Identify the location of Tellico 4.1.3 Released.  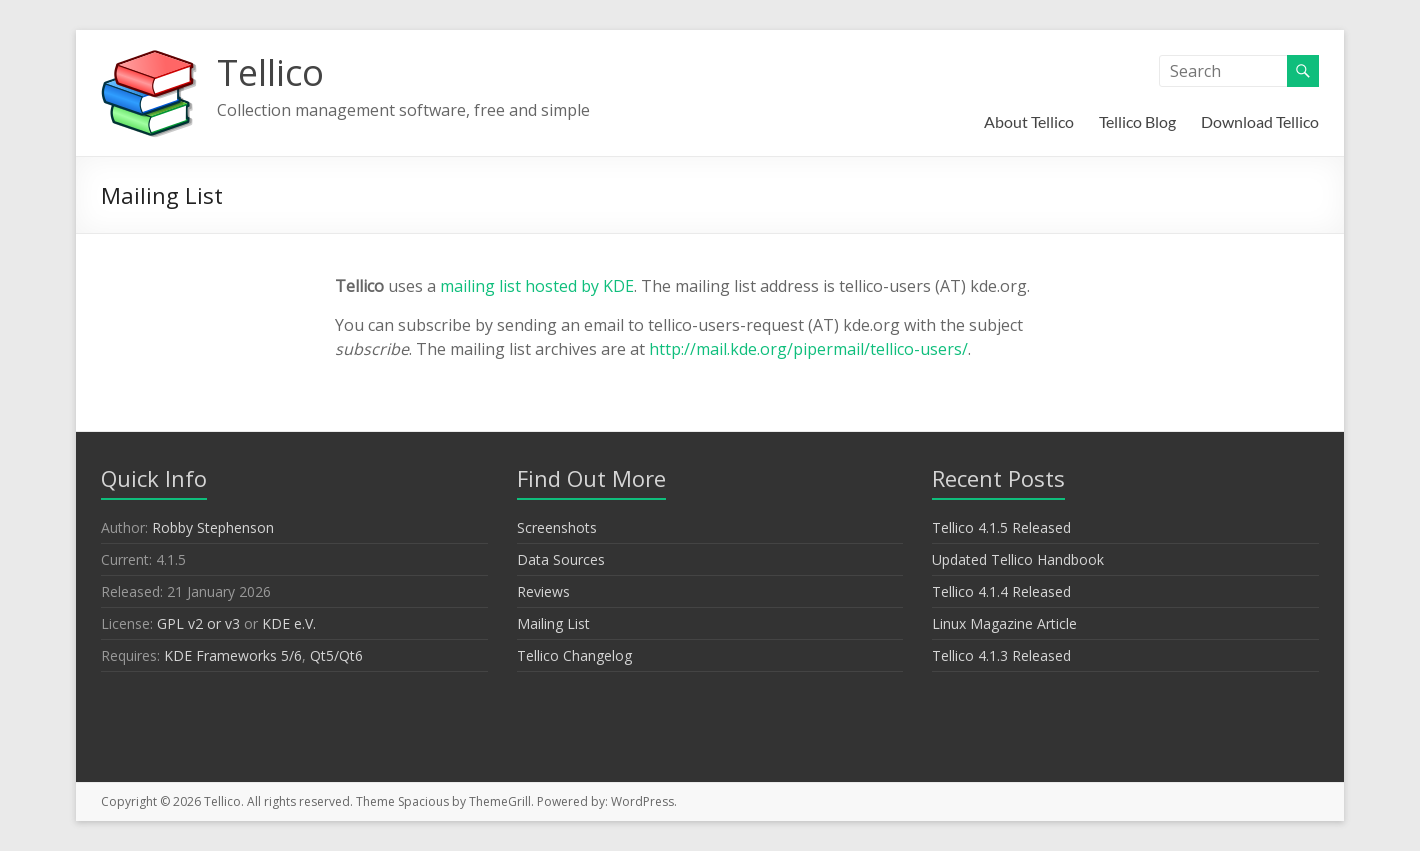
(1001, 655).